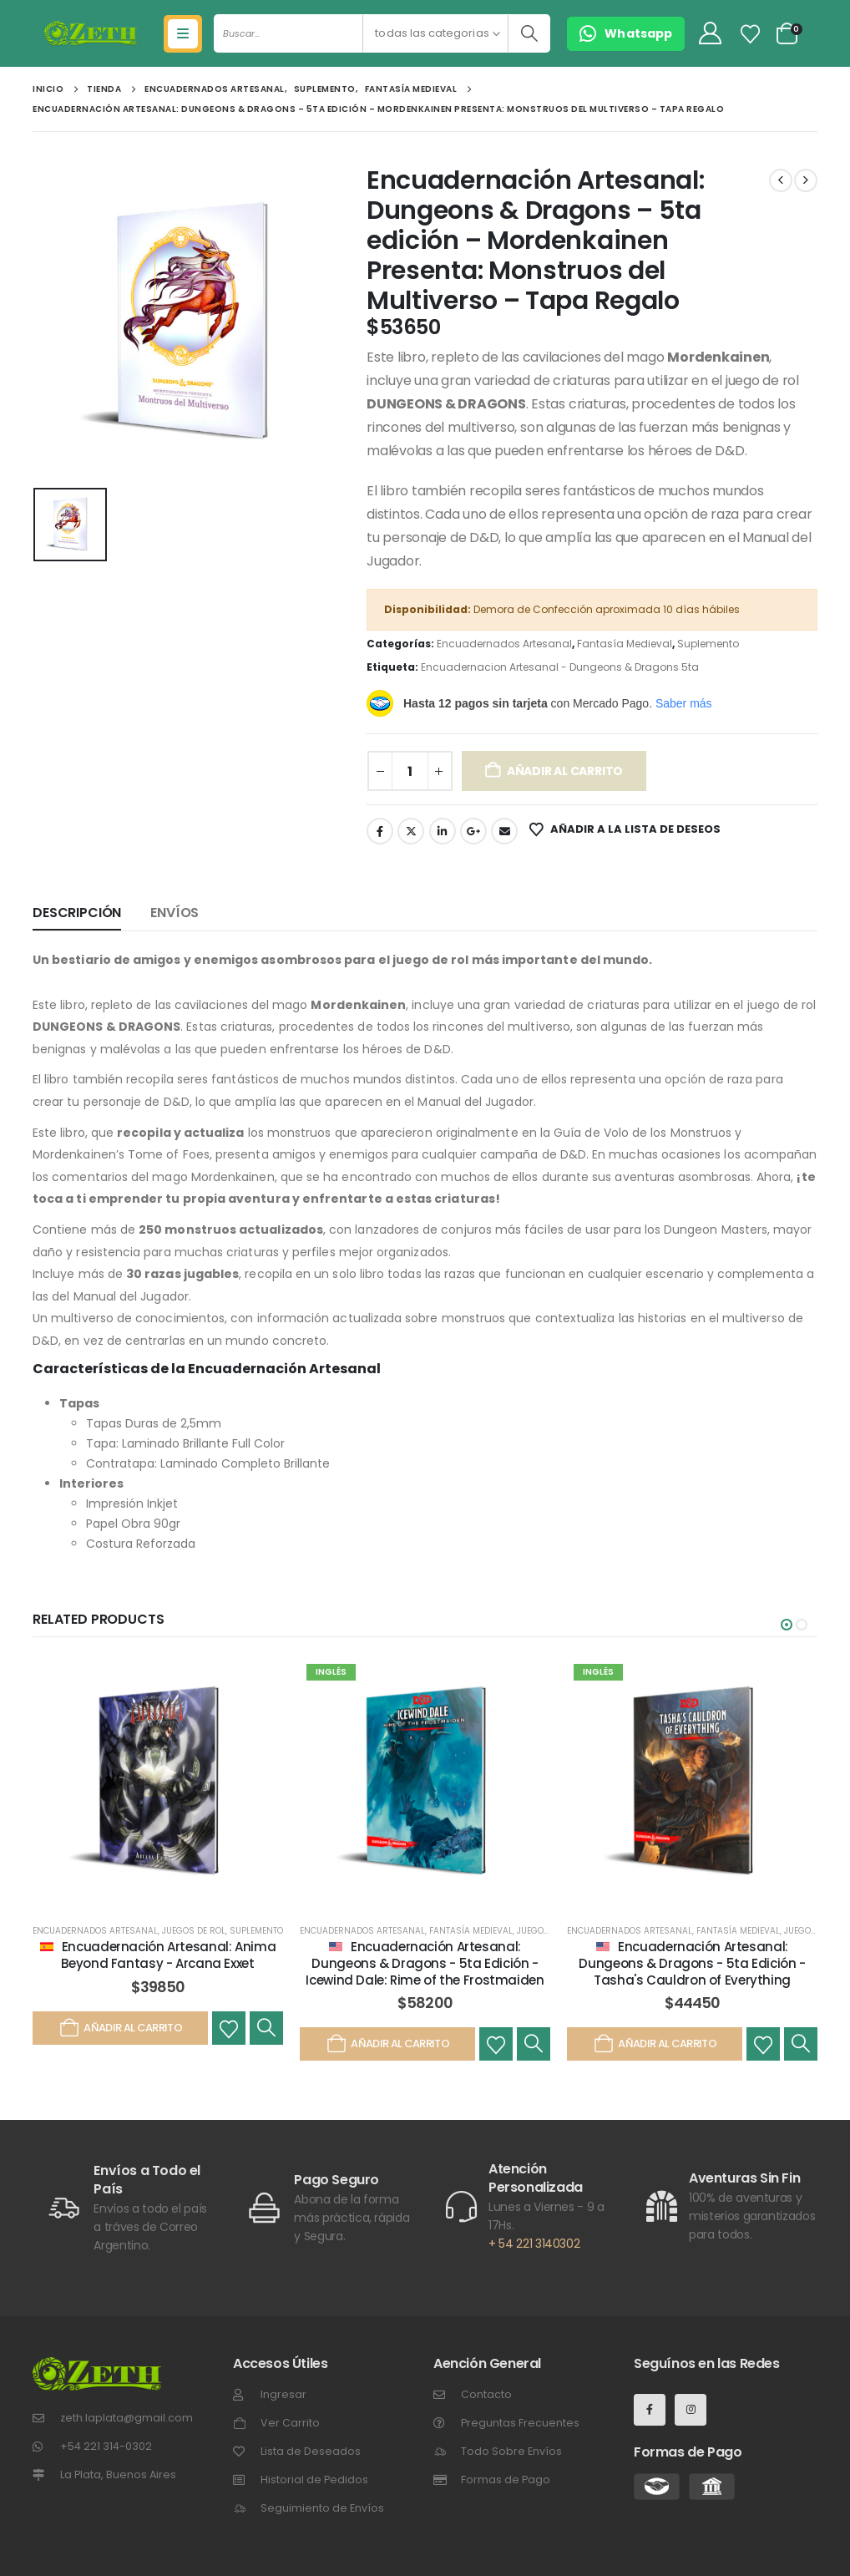  What do you see at coordinates (174, 912) in the screenshot?
I see `Envíos [tab]` at bounding box center [174, 912].